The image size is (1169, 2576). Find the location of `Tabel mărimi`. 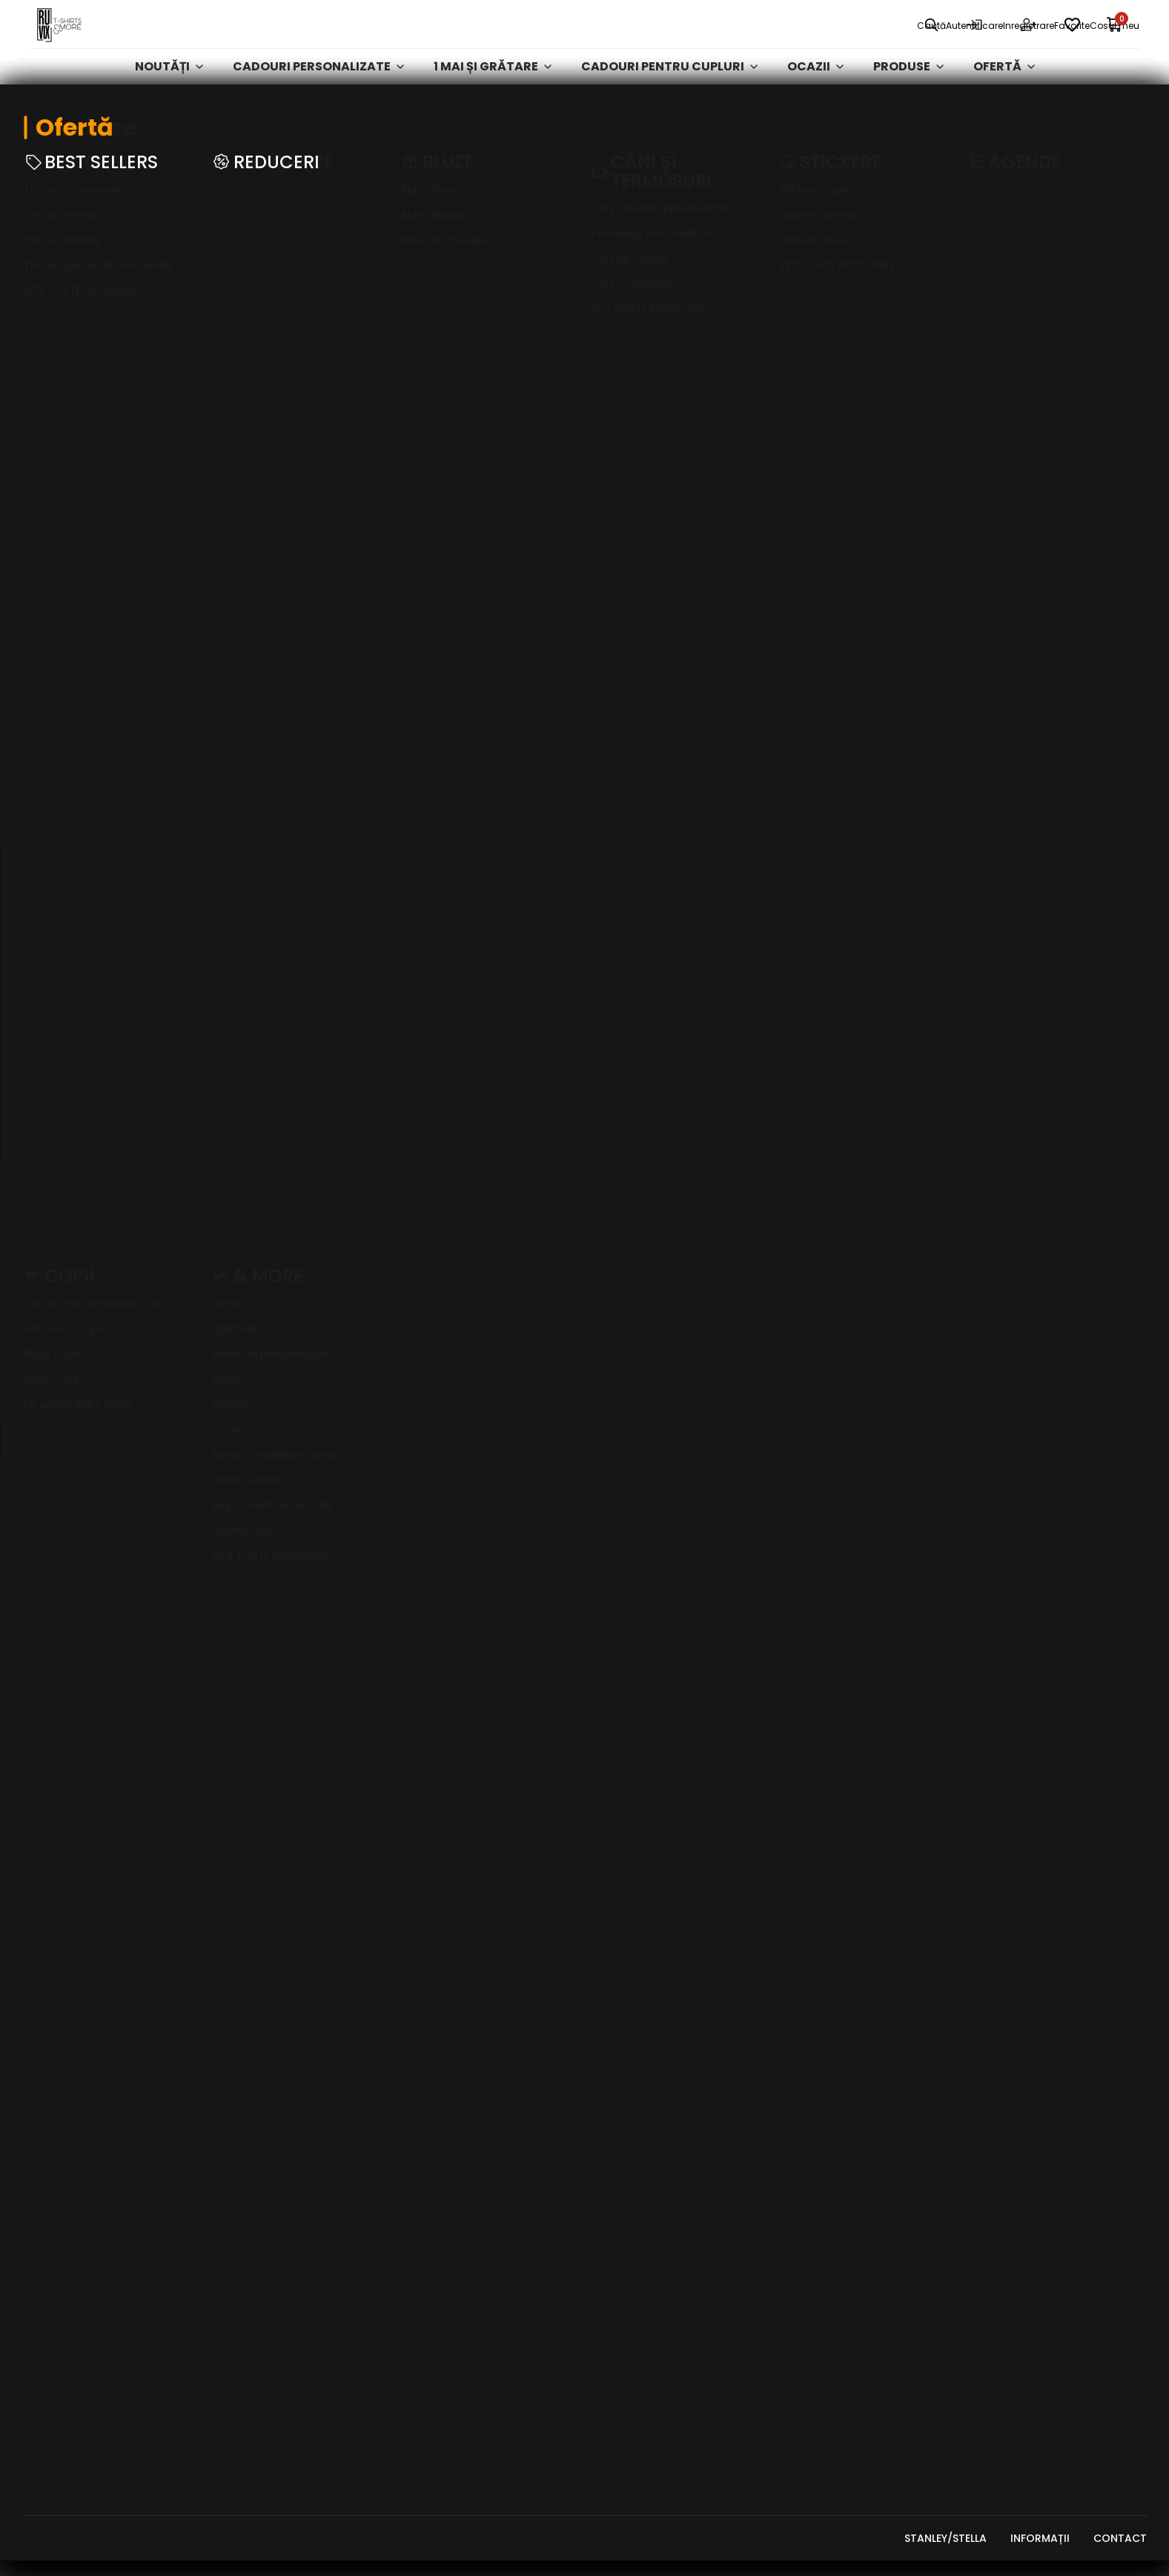

Tabel mărimi is located at coordinates (629, 2084).